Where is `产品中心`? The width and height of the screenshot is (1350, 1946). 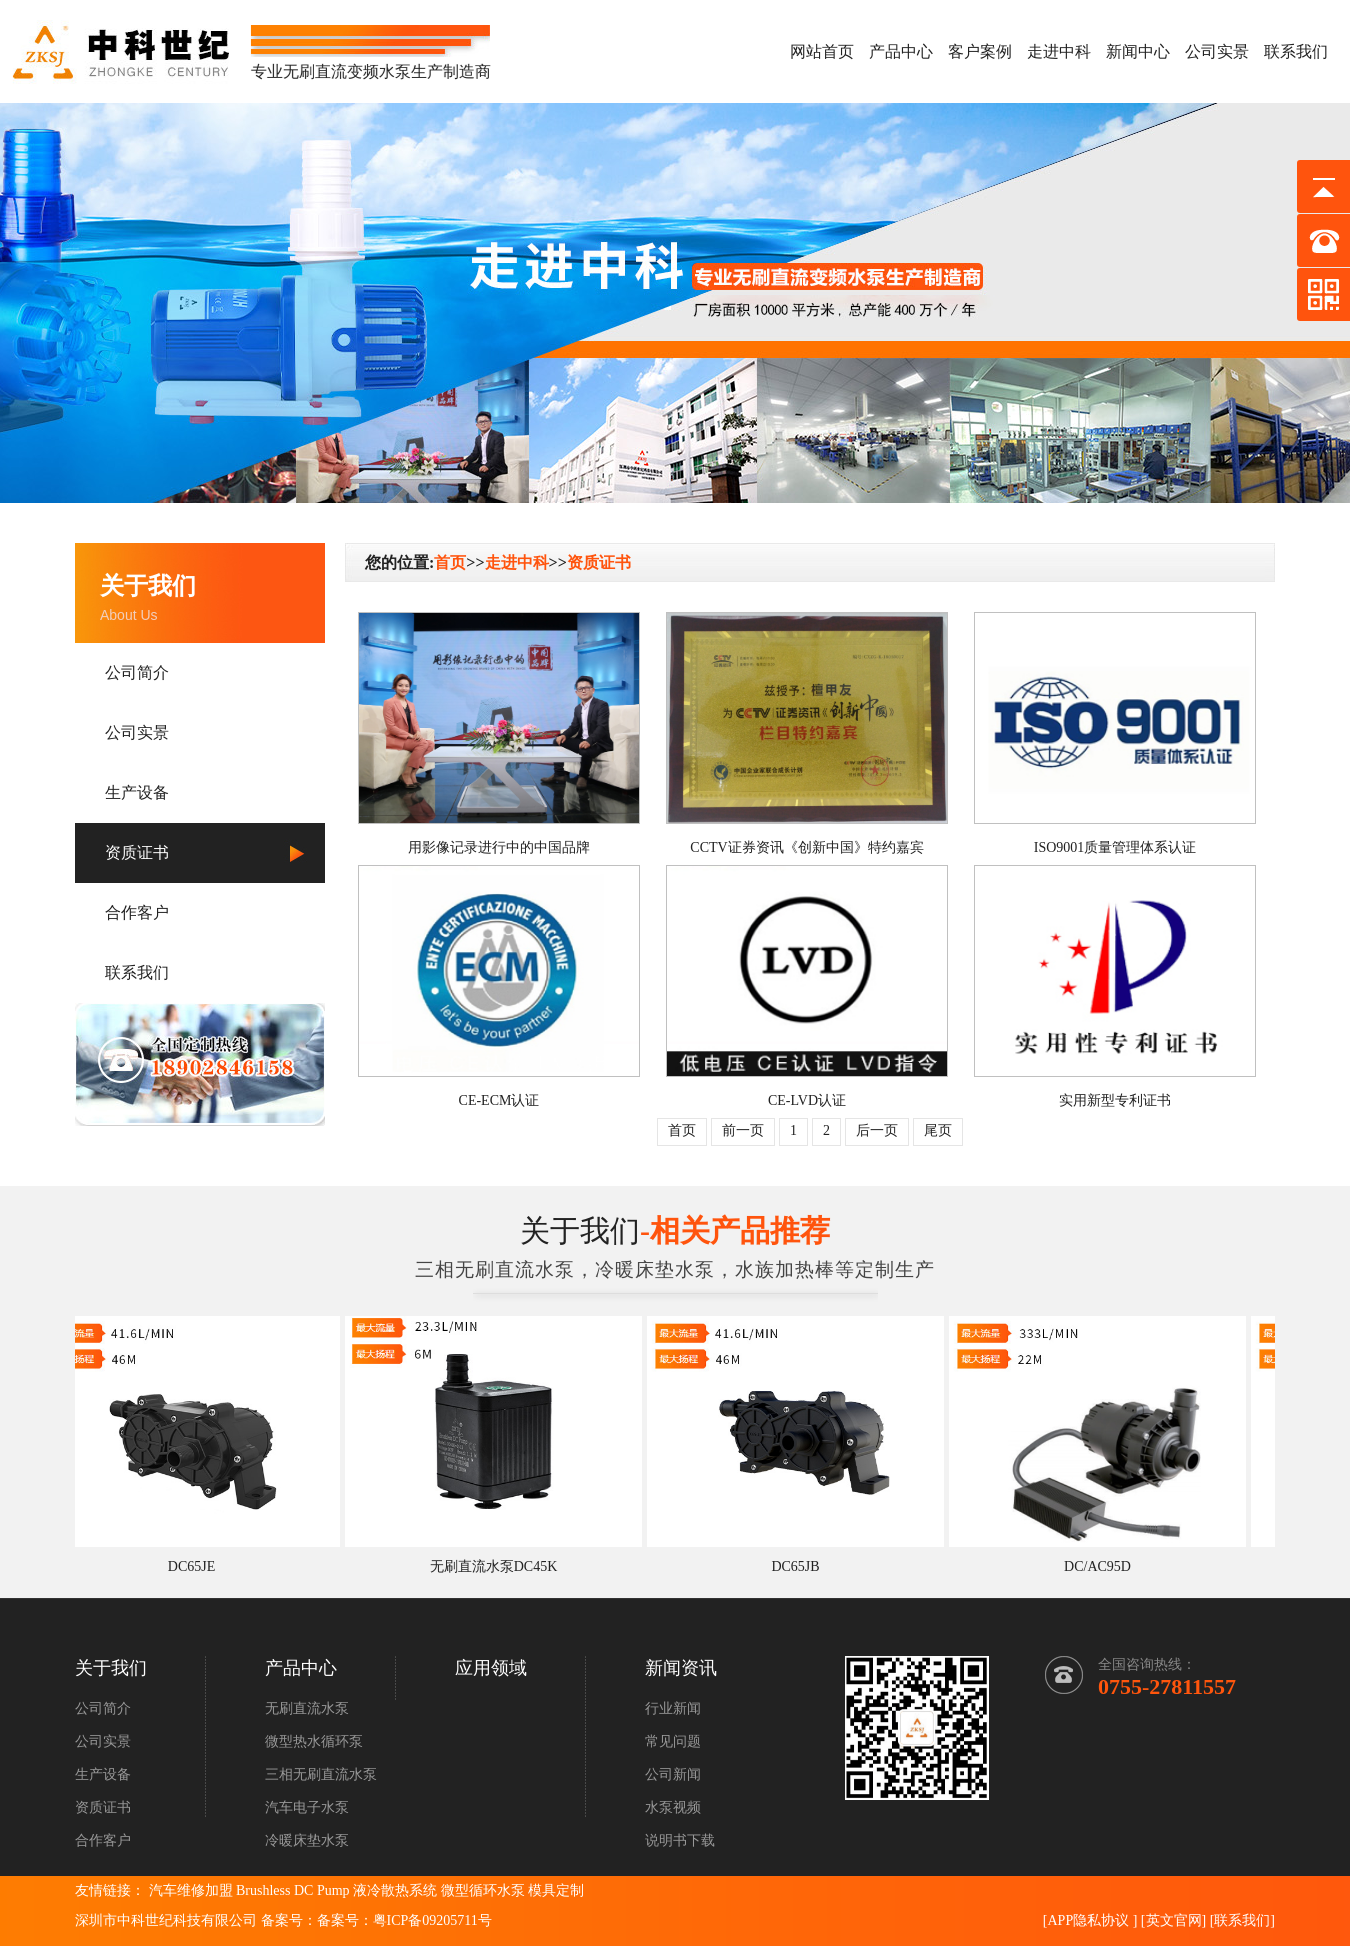 产品中心 is located at coordinates (901, 51).